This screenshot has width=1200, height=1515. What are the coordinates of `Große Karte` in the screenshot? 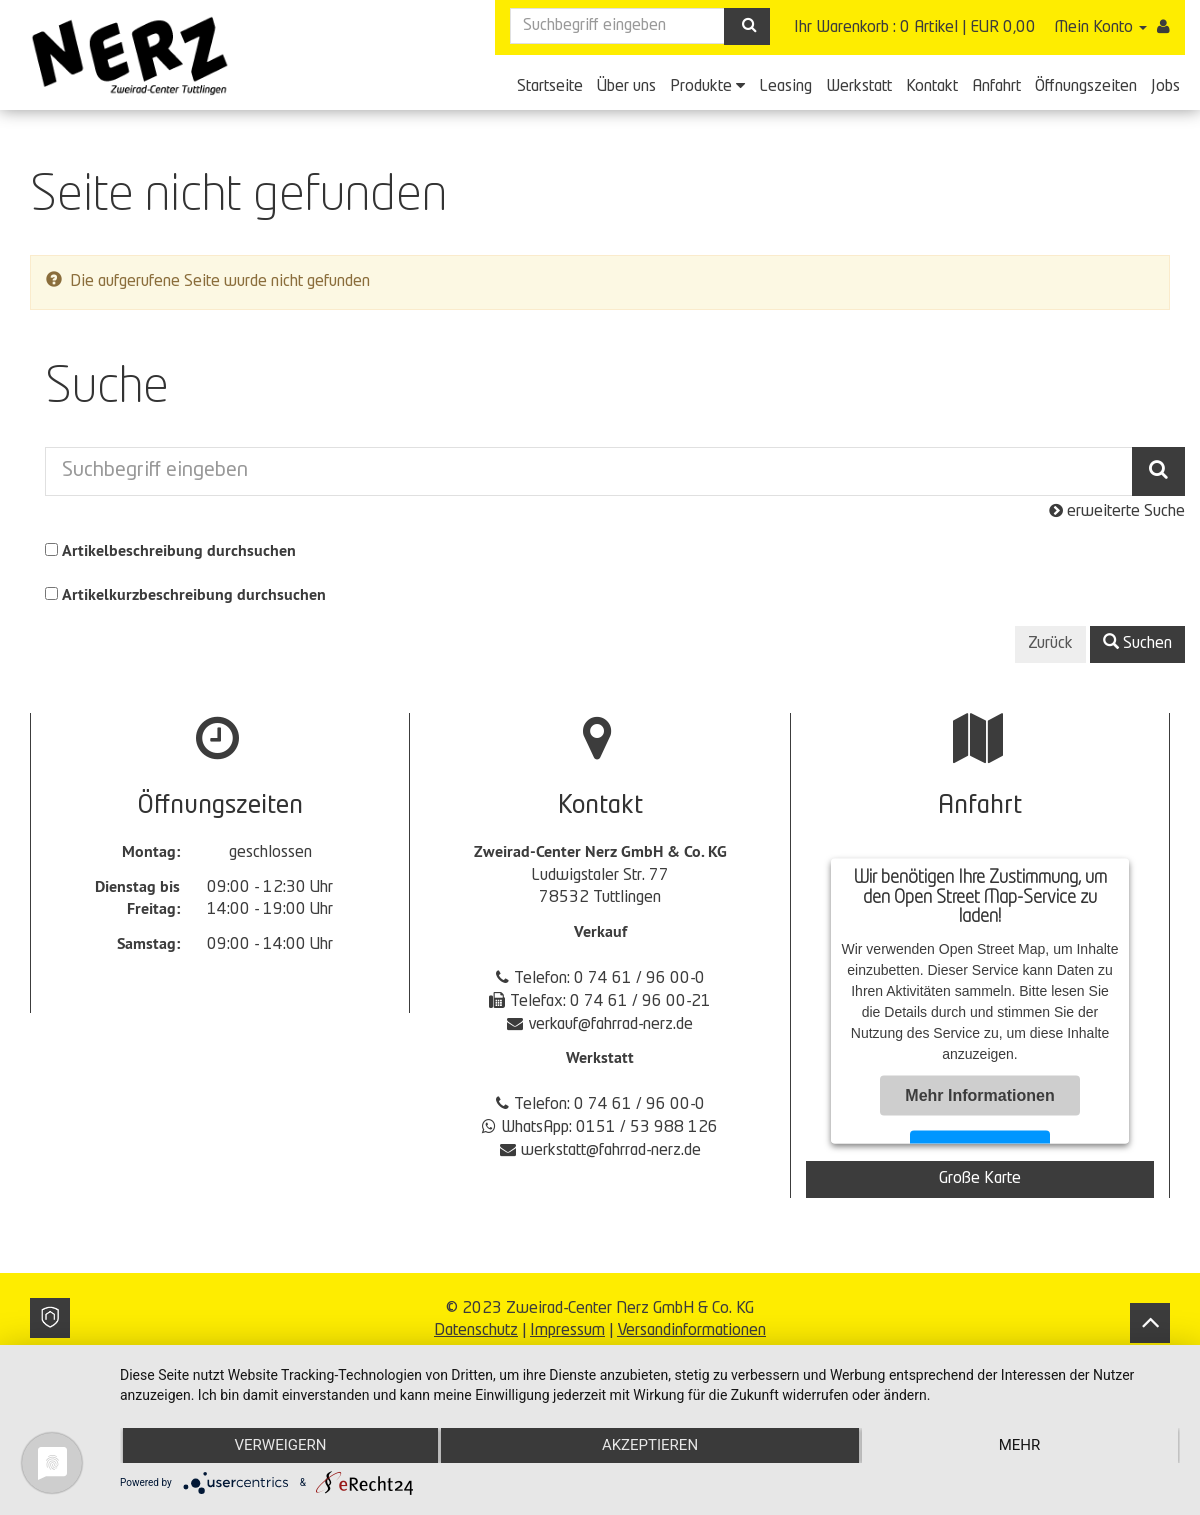 It's located at (980, 1179).